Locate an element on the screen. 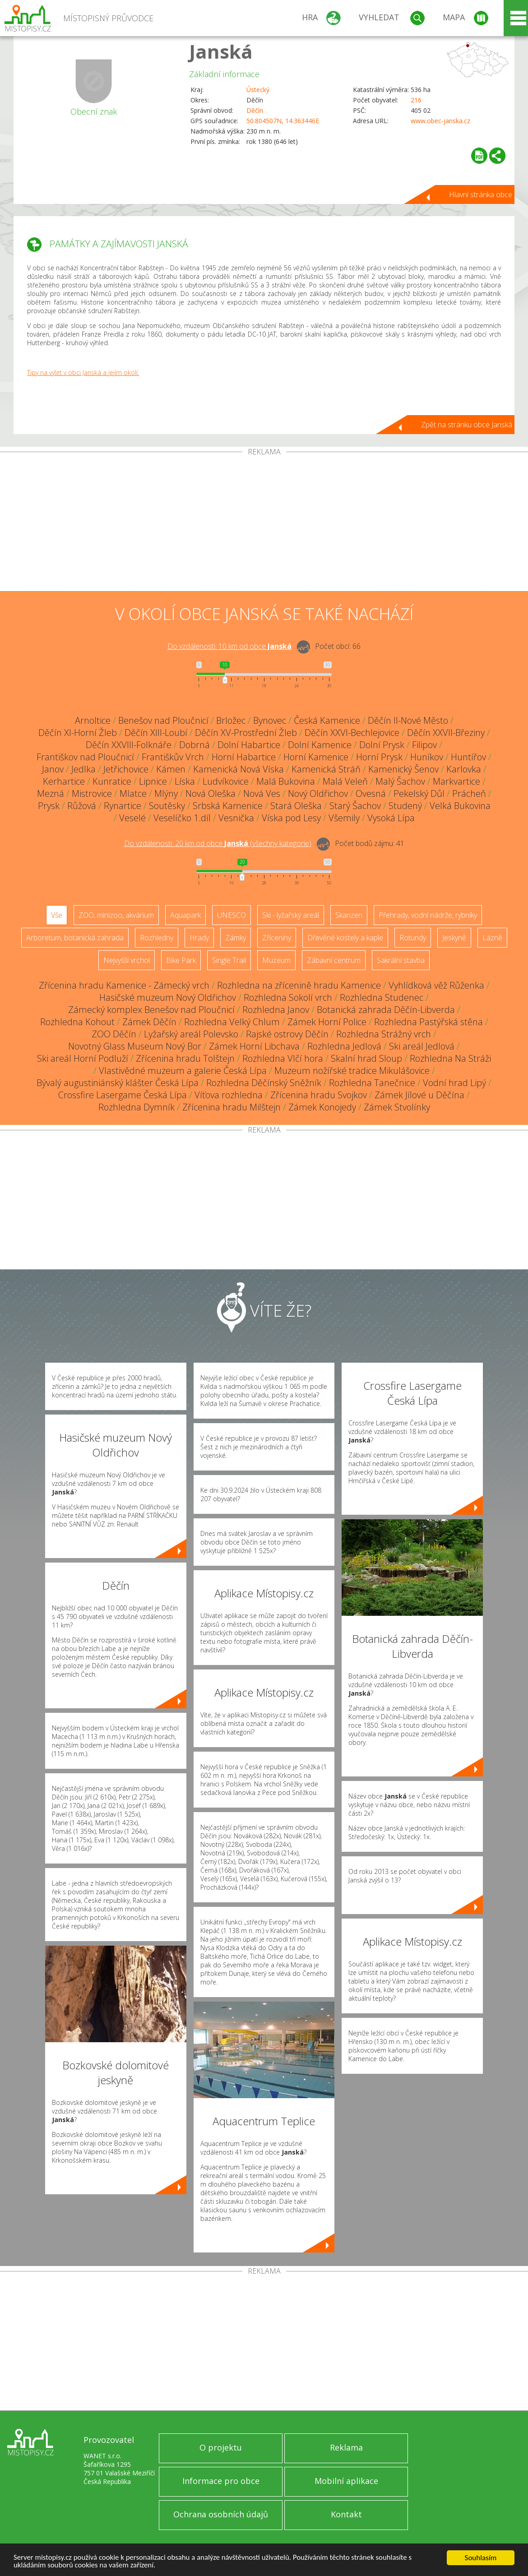 The width and height of the screenshot is (528, 2576). Do vzdálenosti: km od obce is located at coordinates (229, 646).